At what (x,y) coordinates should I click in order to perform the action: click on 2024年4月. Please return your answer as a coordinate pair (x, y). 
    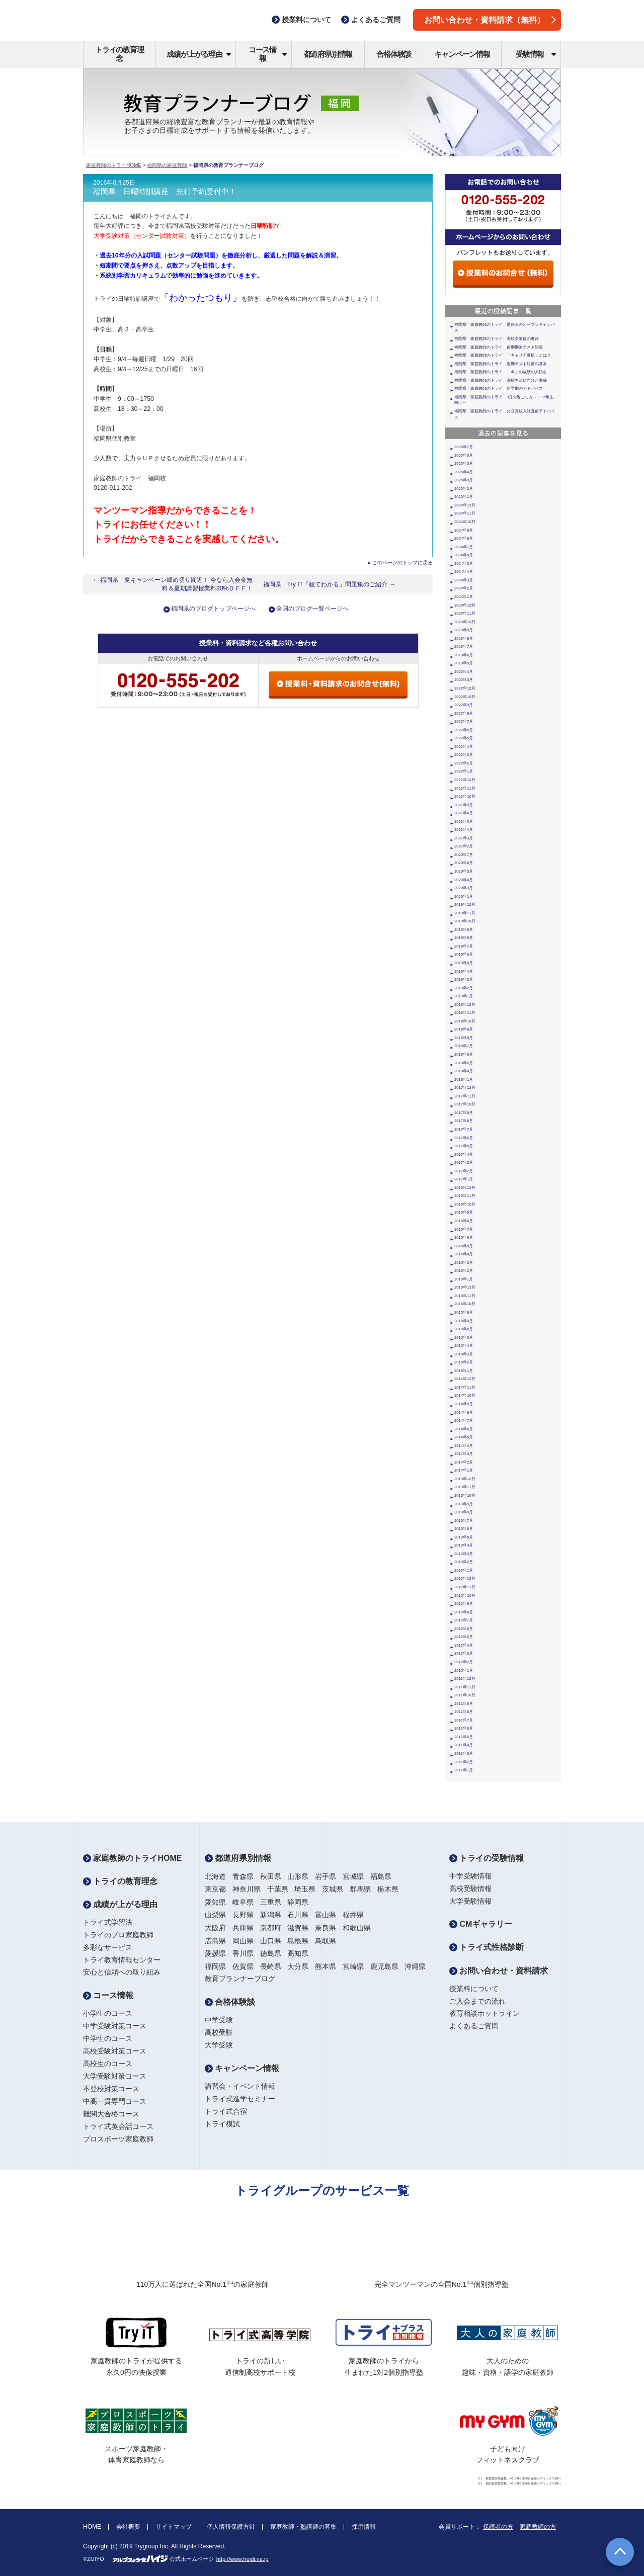
    Looking at the image, I should click on (463, 571).